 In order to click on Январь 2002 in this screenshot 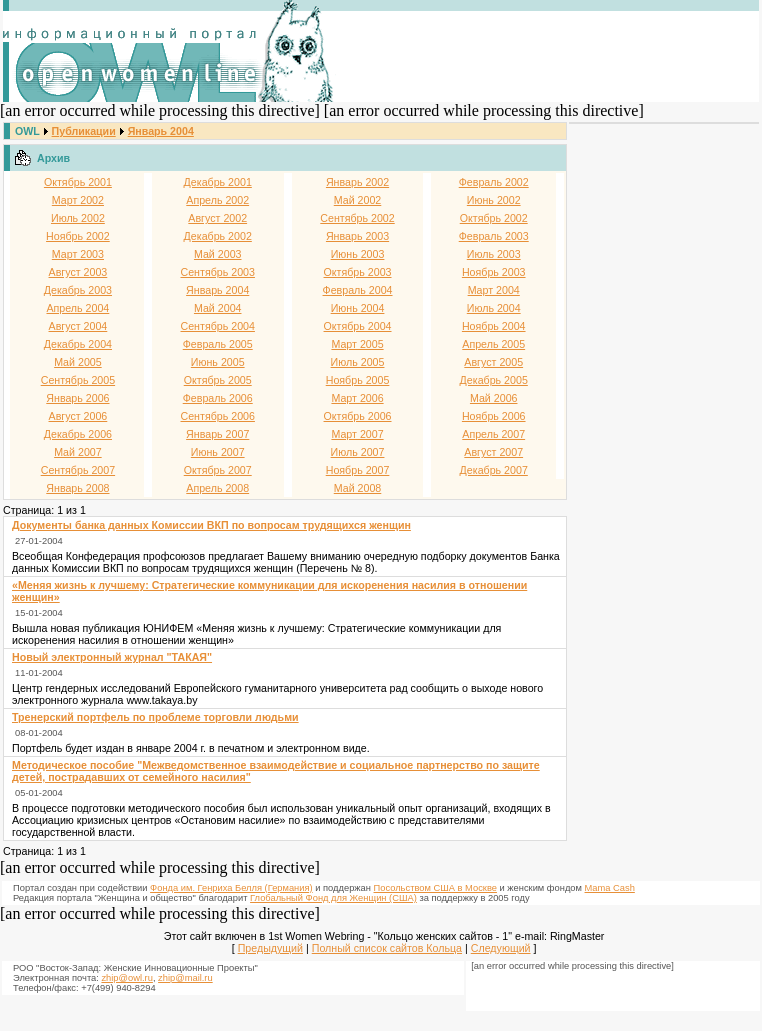, I will do `click(357, 182)`.